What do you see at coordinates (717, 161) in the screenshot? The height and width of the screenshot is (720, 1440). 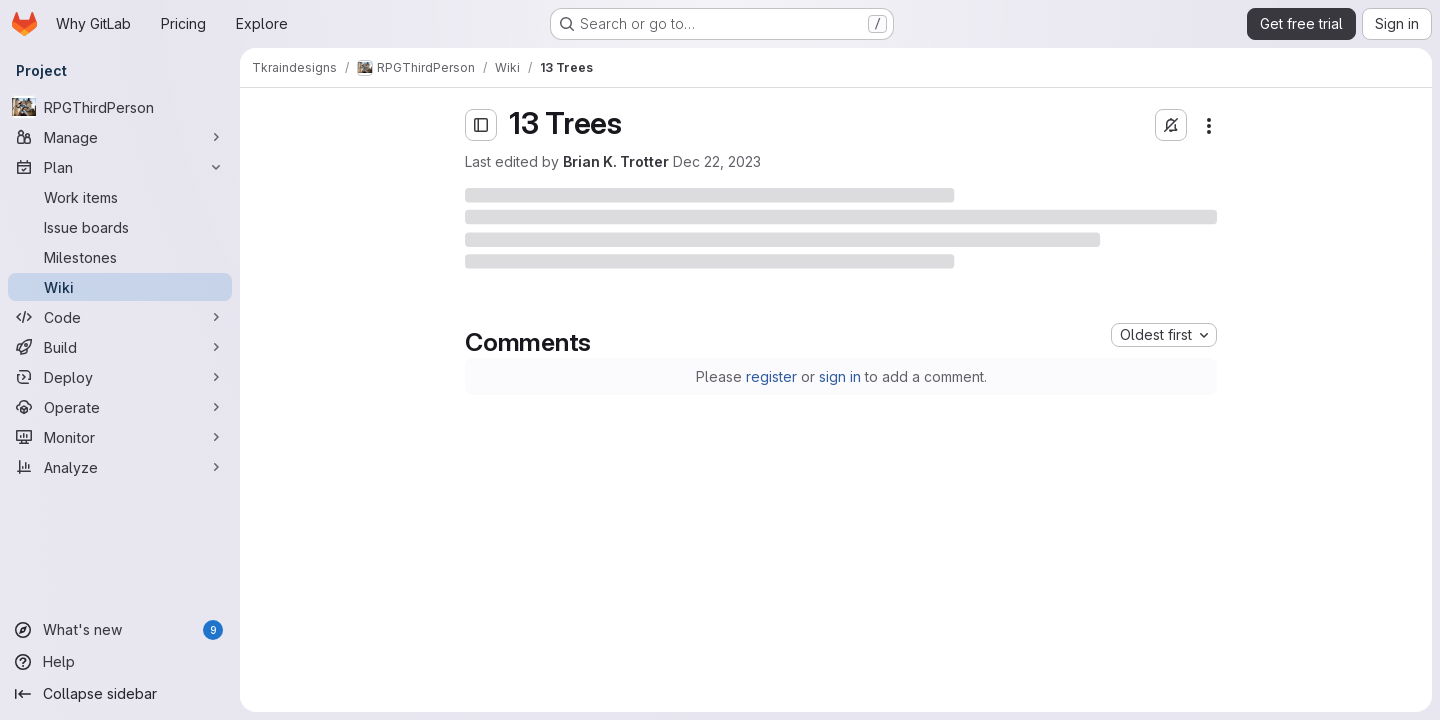 I see `Dec 22, 2023 [Friday, December 22, 2023 at 2:23:20 AM UTC]` at bounding box center [717, 161].